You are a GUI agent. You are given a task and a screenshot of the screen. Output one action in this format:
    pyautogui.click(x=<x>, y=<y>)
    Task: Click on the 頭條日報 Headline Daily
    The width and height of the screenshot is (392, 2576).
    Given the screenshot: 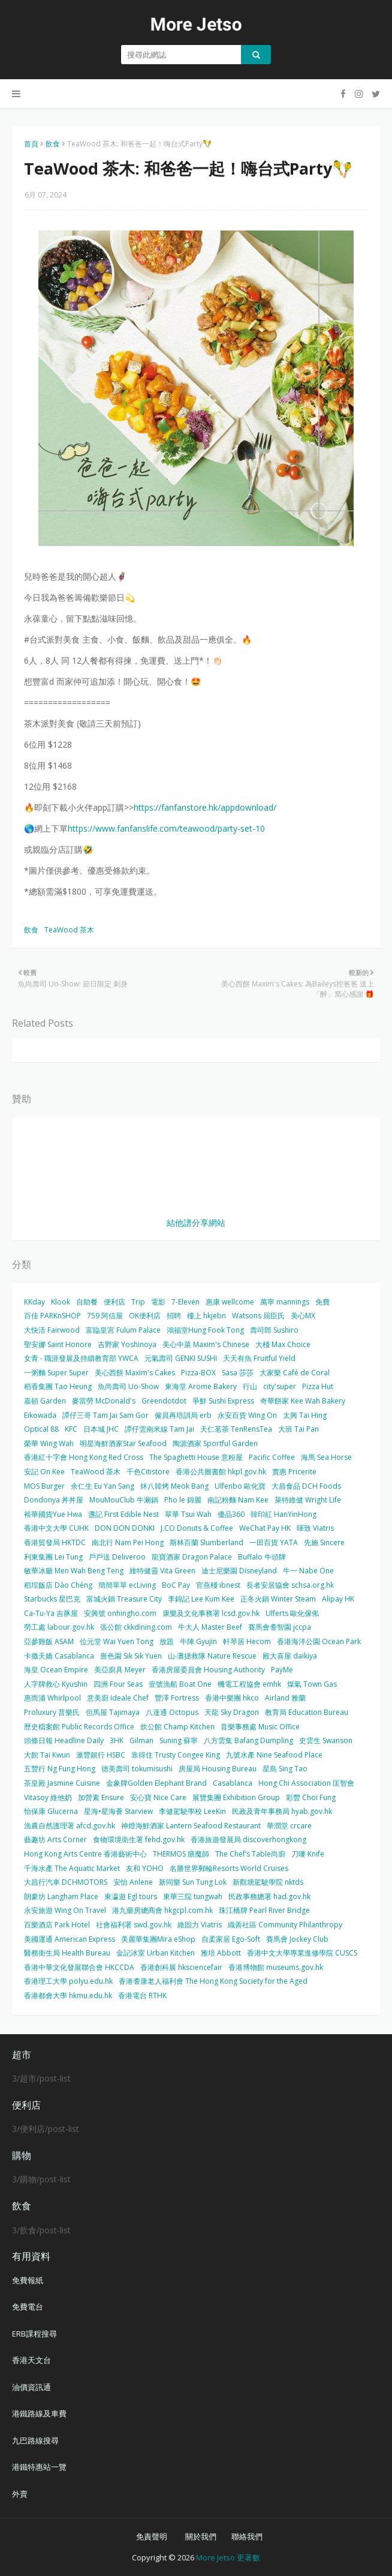 What is the action you would take?
    pyautogui.click(x=64, y=1740)
    